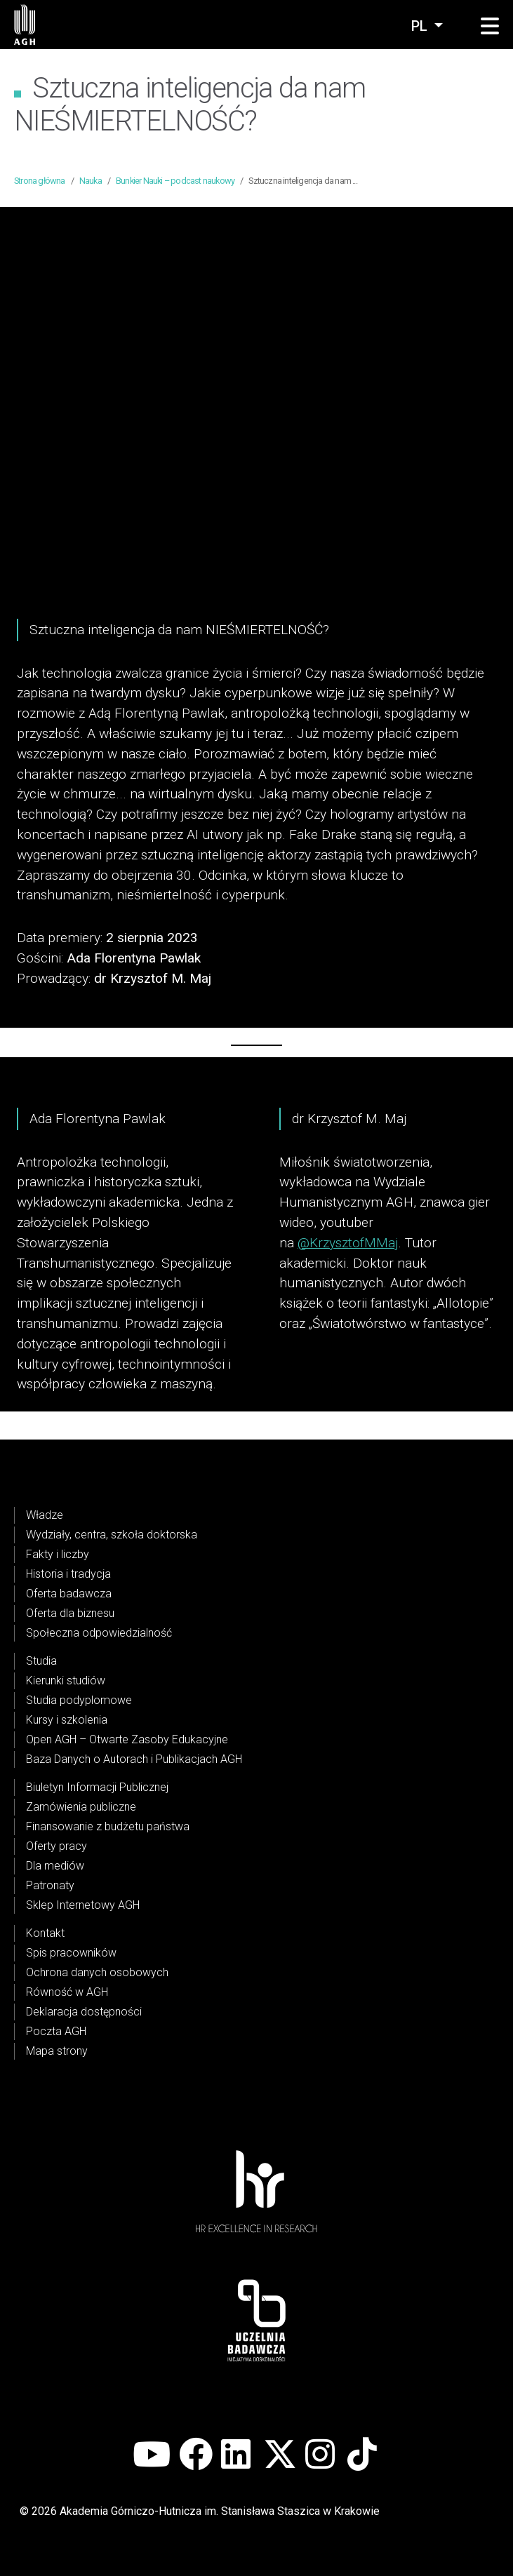  I want to click on Studia, so click(41, 1661).